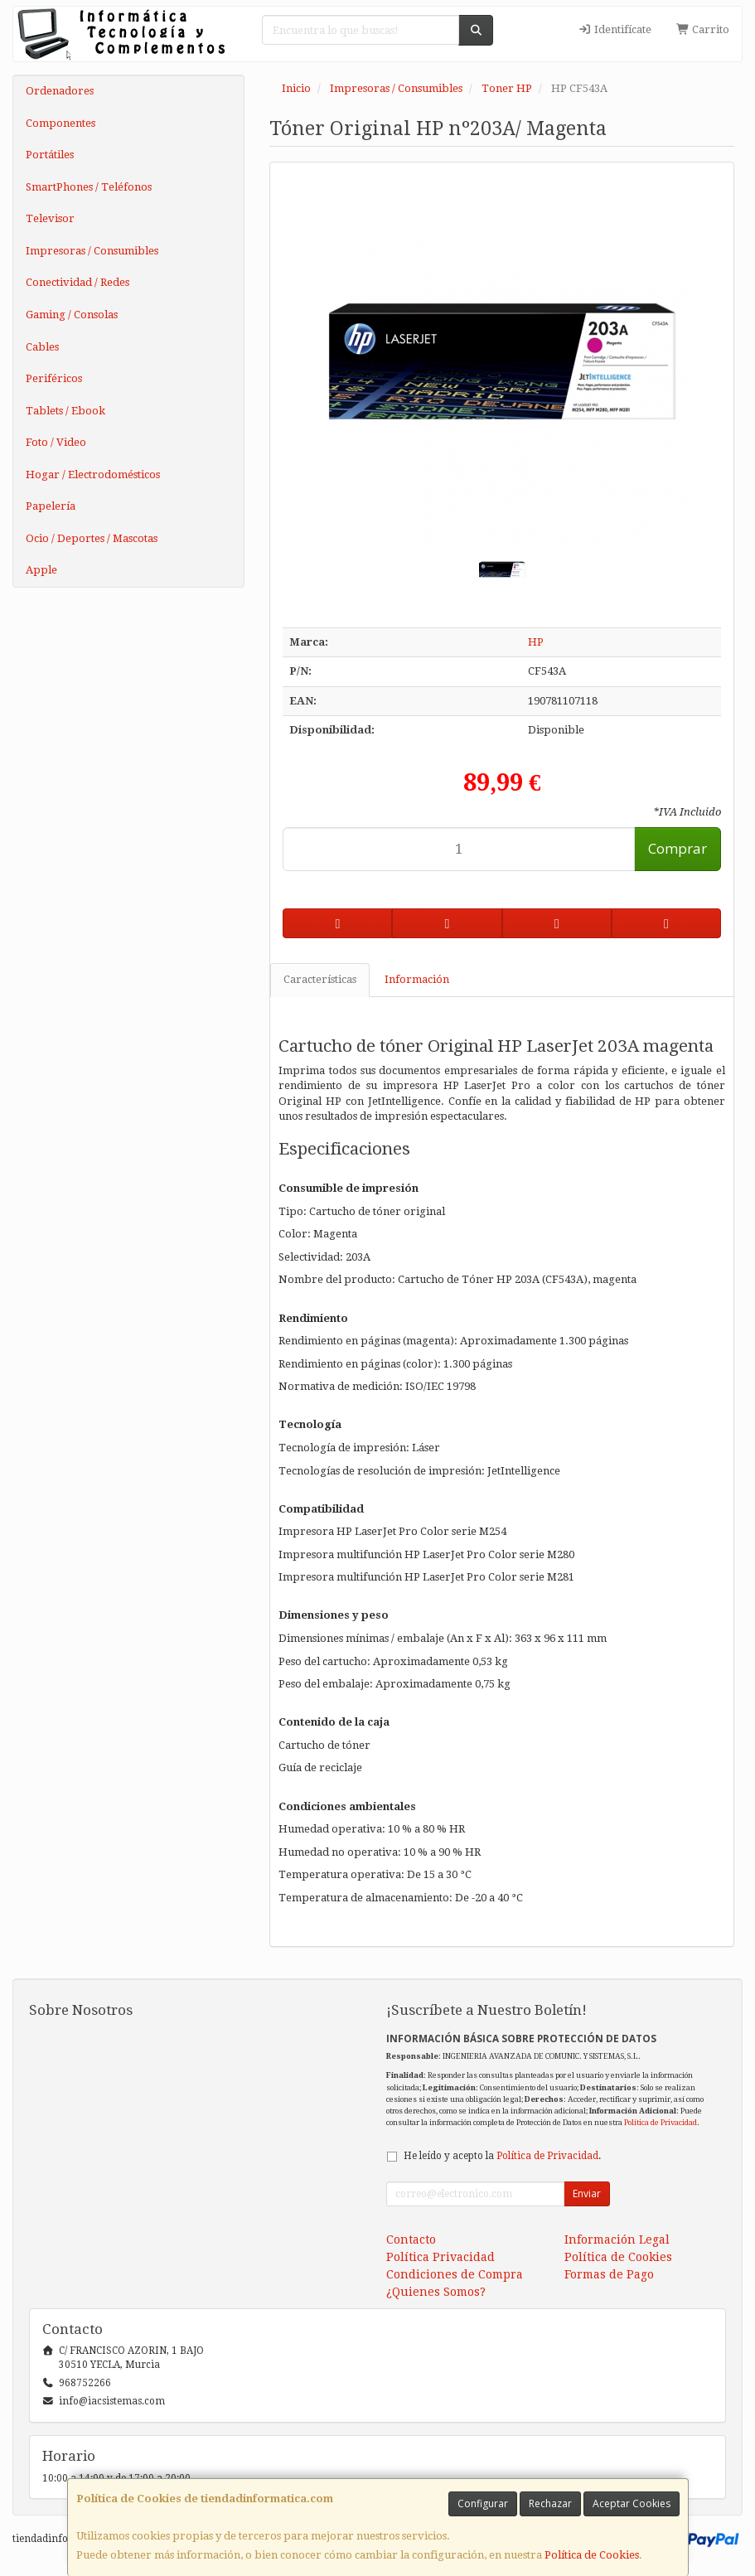 The height and width of the screenshot is (2576, 755). I want to click on Política Privacidad, so click(440, 2257).